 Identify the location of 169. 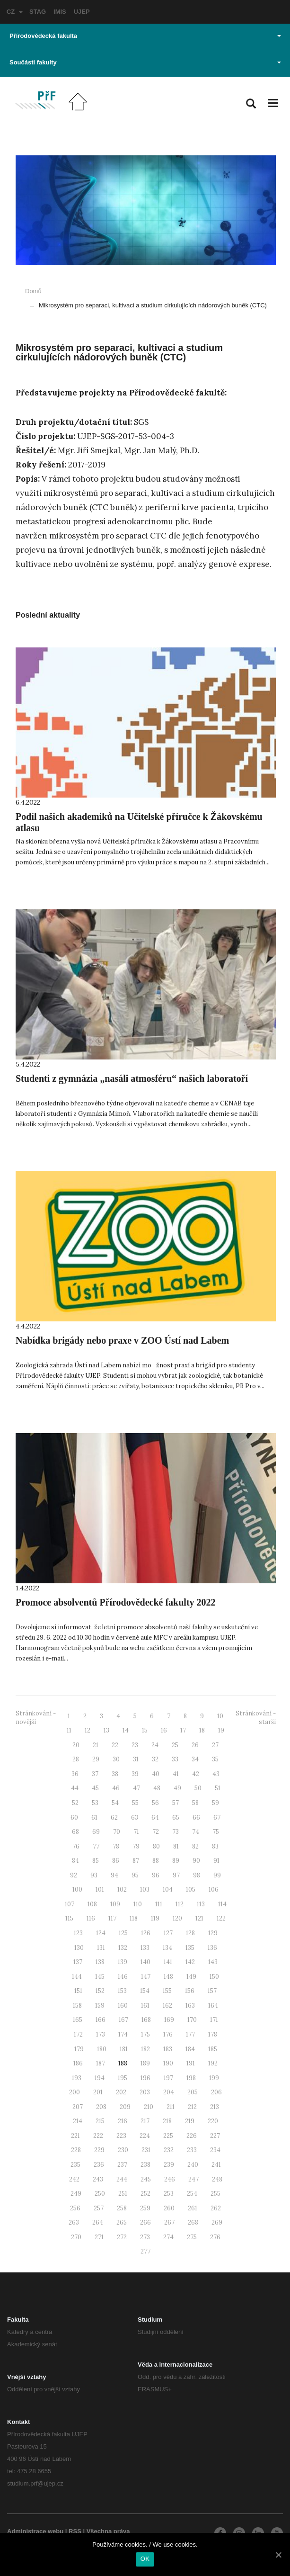
(169, 2020).